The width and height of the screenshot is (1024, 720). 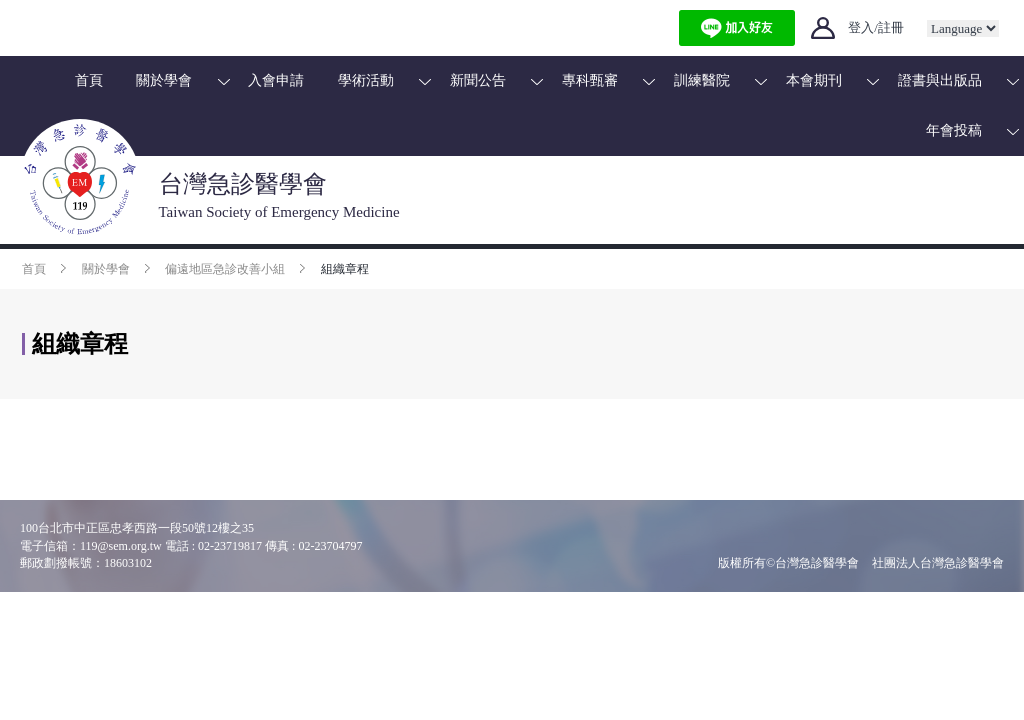 I want to click on 新聞公告, so click(x=478, y=80).